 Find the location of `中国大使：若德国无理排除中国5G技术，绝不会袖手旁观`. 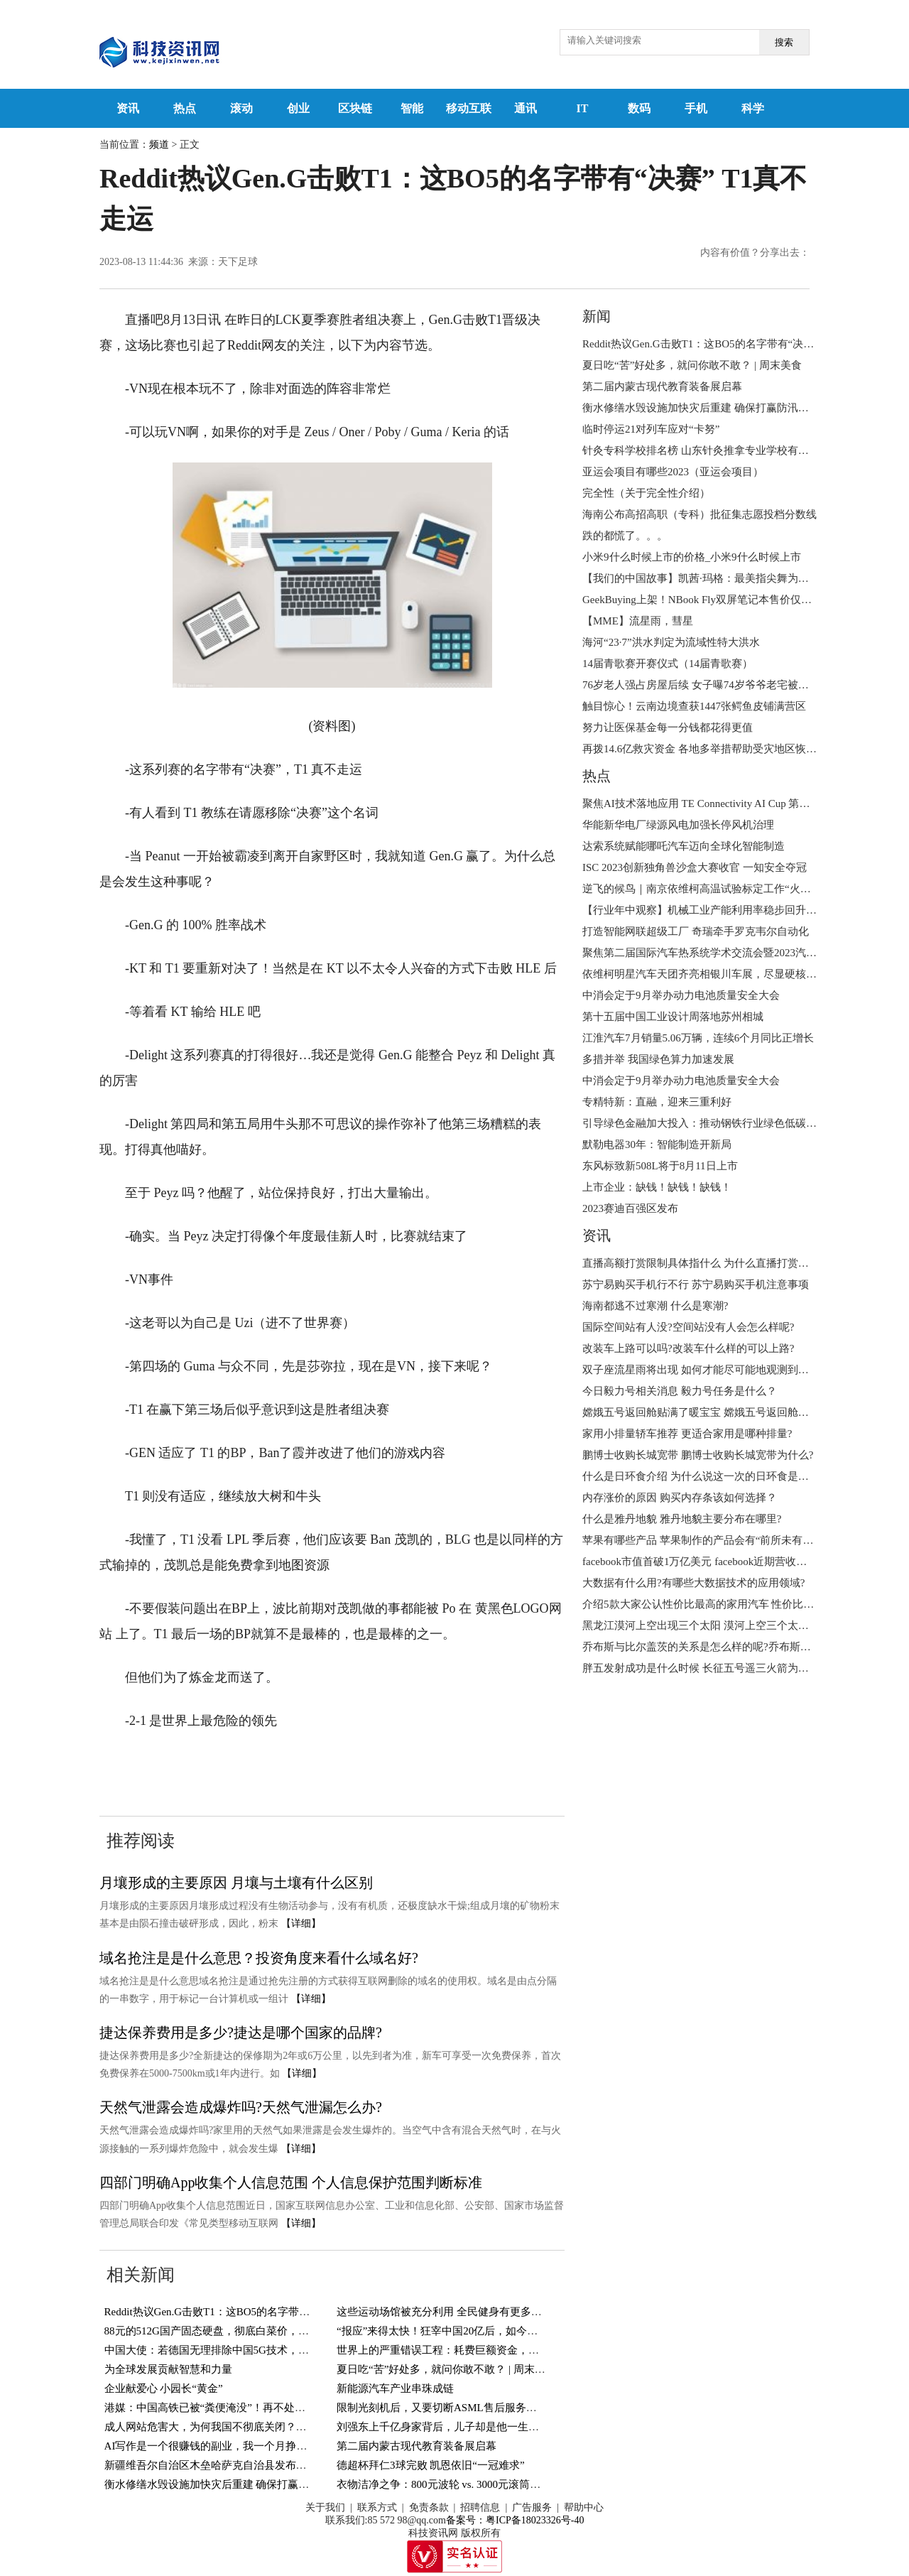

中国大使：若德国无理排除中国5G技术，绝不会袖手旁观 is located at coordinates (238, 2350).